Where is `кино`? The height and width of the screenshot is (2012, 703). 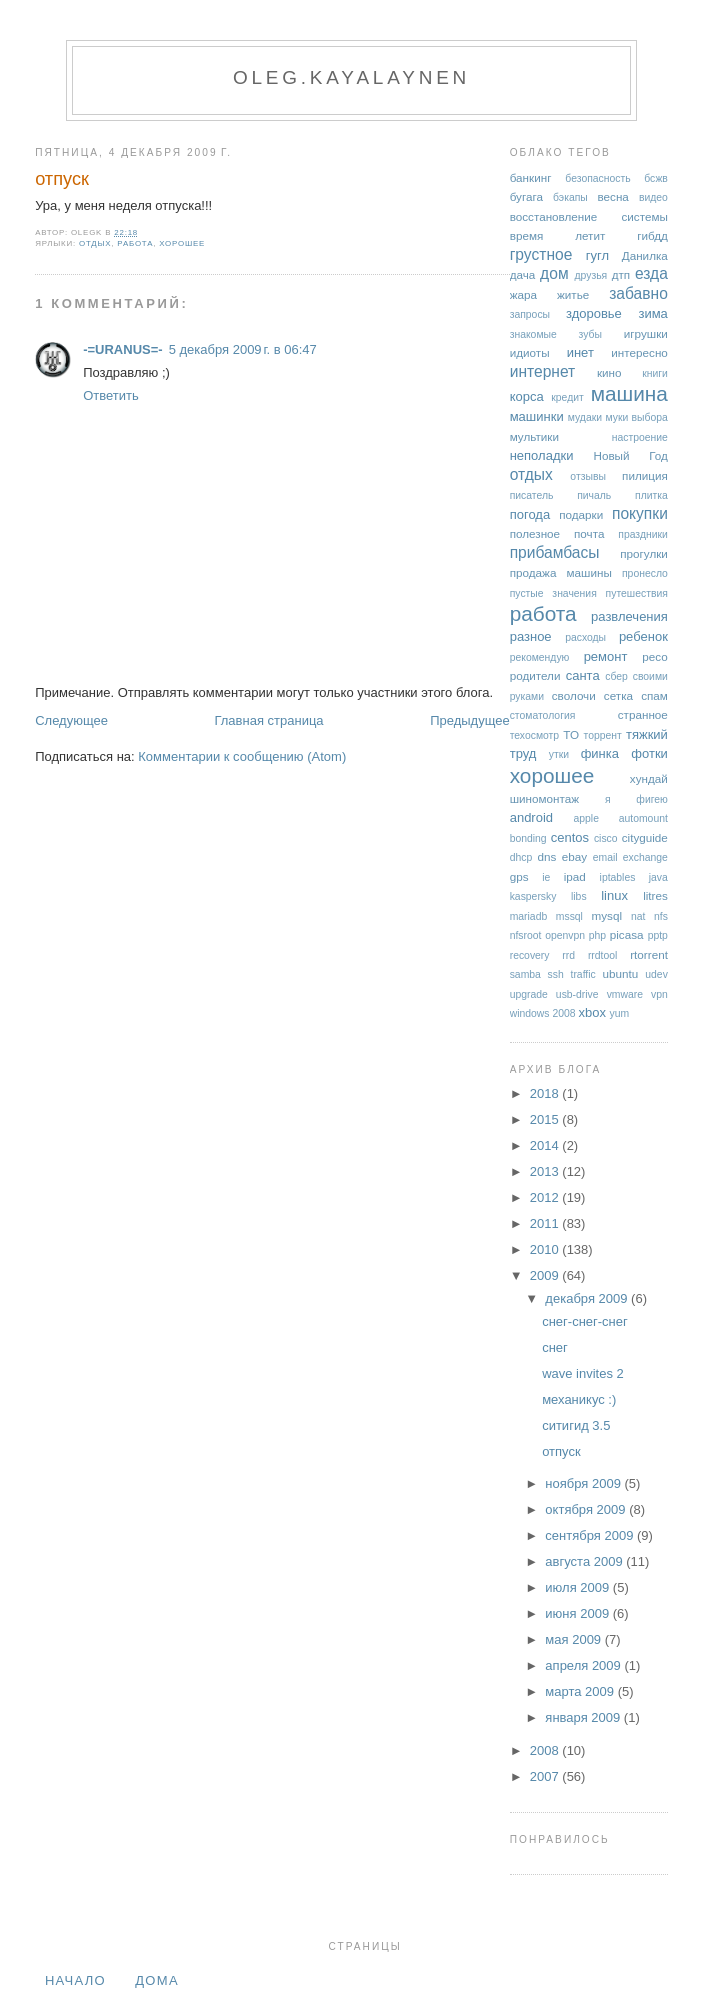 кино is located at coordinates (609, 372).